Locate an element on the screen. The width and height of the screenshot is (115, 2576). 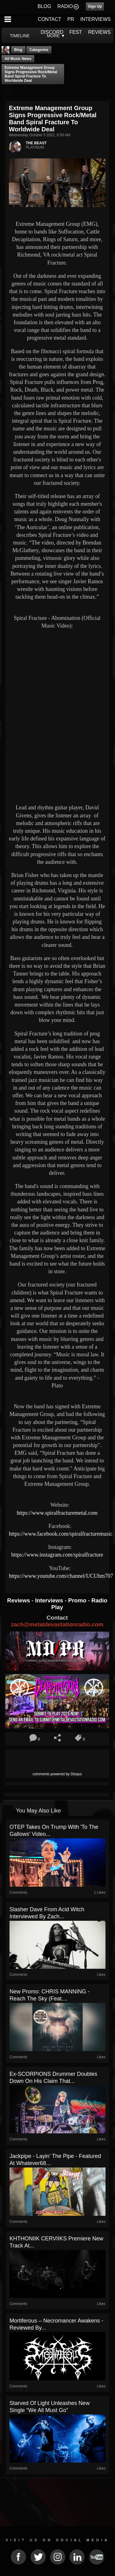
CONTACT is located at coordinates (49, 19).